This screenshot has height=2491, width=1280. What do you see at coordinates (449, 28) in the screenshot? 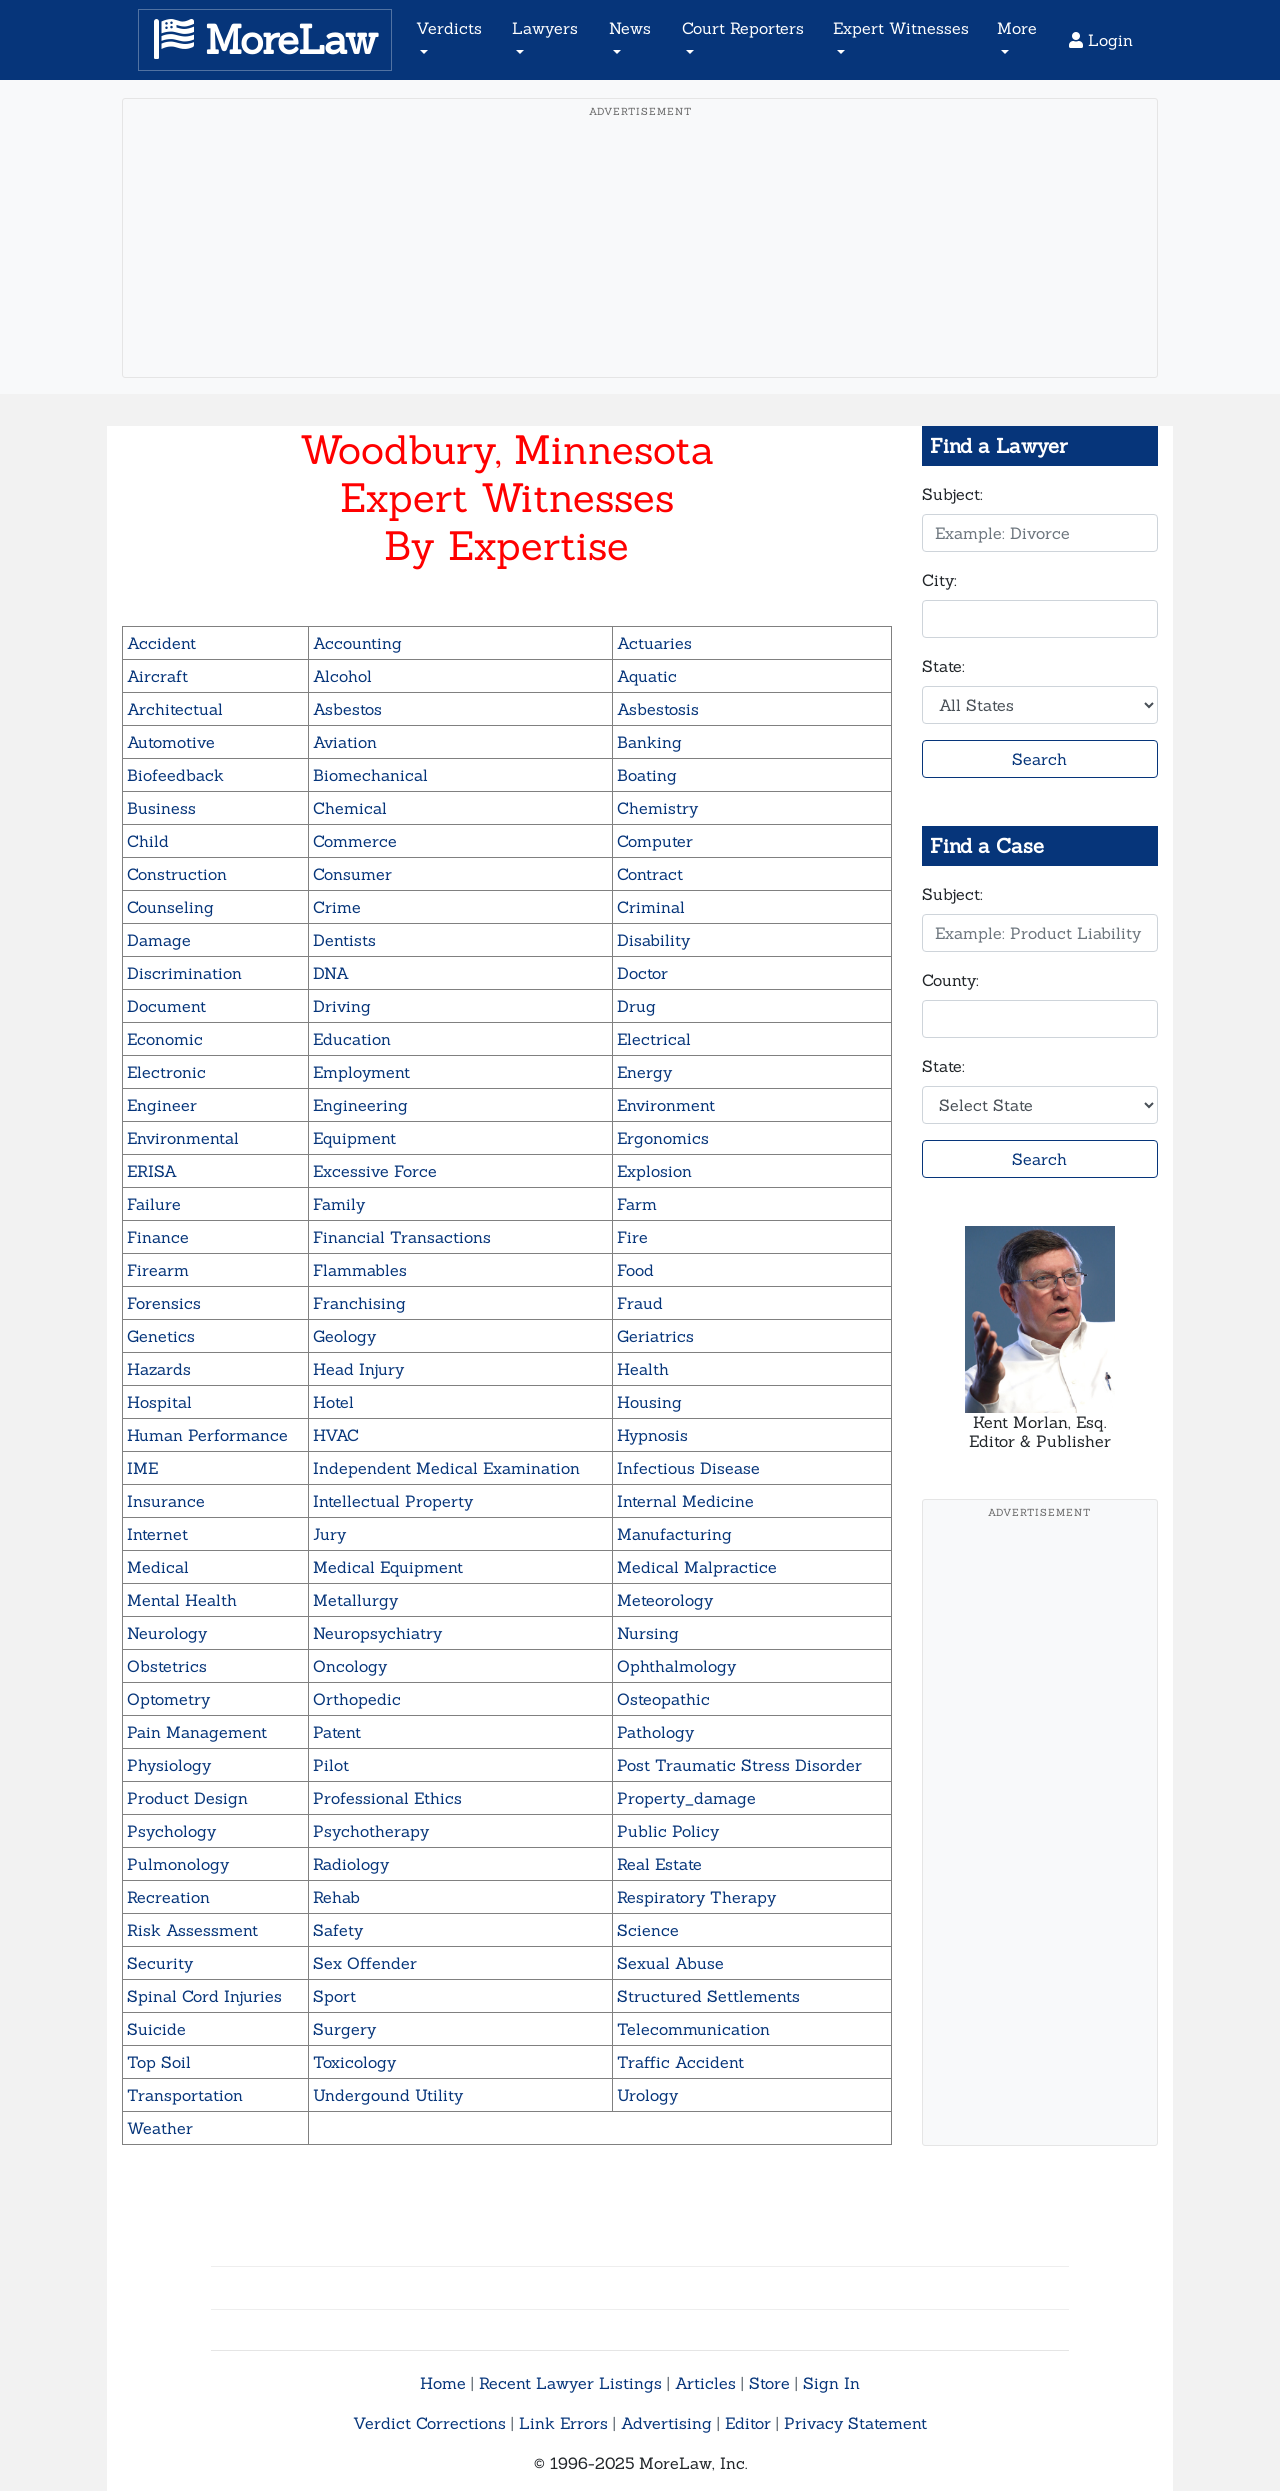
I see `Verdicts [button]` at bounding box center [449, 28].